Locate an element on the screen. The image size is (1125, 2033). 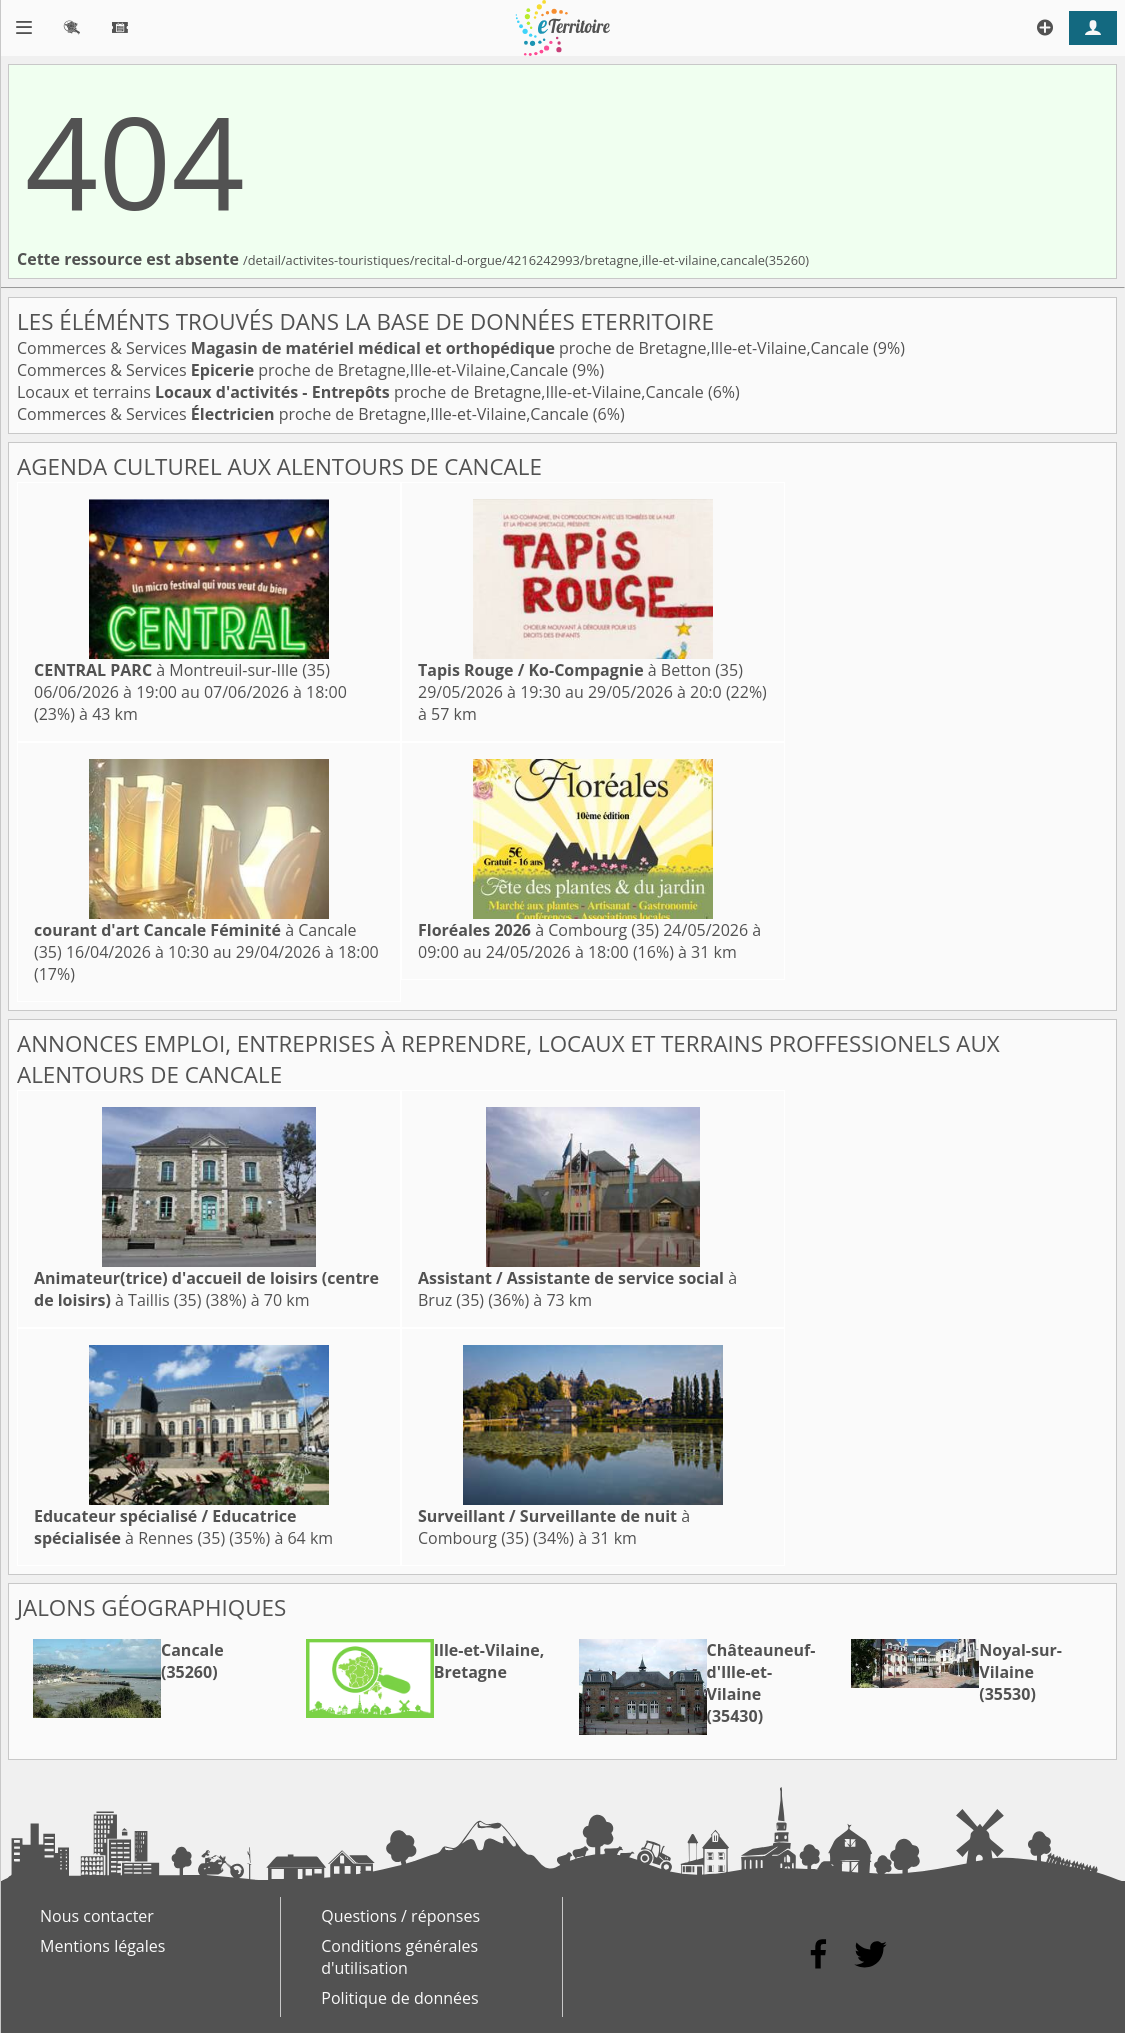
Commerces & Services proche de Bretagne,Ille-et-Vilaine,Cancale is located at coordinates (445, 348).